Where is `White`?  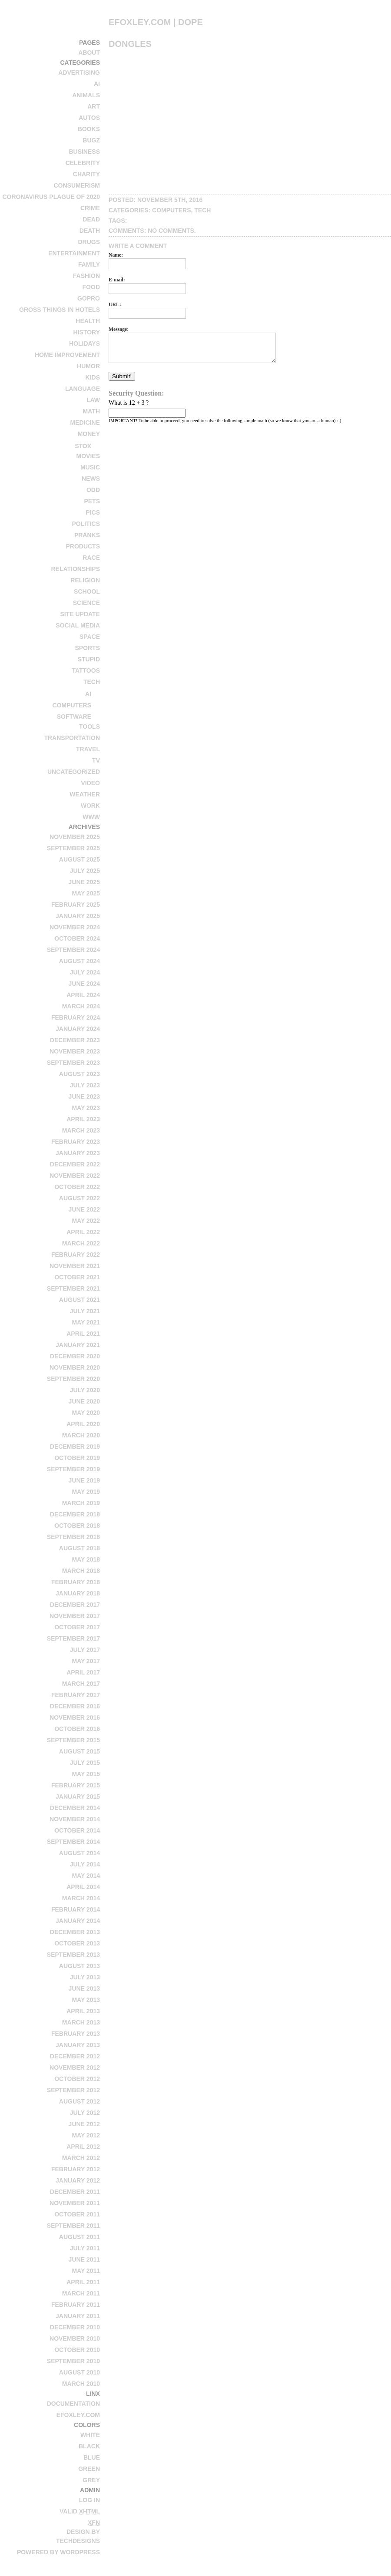 White is located at coordinates (90, 2434).